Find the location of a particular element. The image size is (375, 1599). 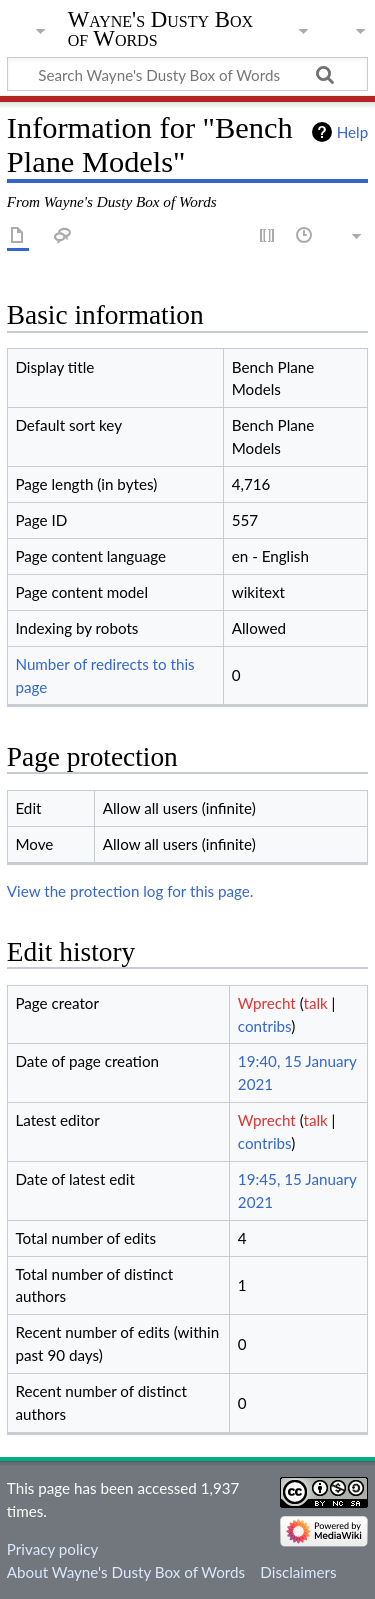

Wayne's Dusty Box of Words is located at coordinates (160, 29).